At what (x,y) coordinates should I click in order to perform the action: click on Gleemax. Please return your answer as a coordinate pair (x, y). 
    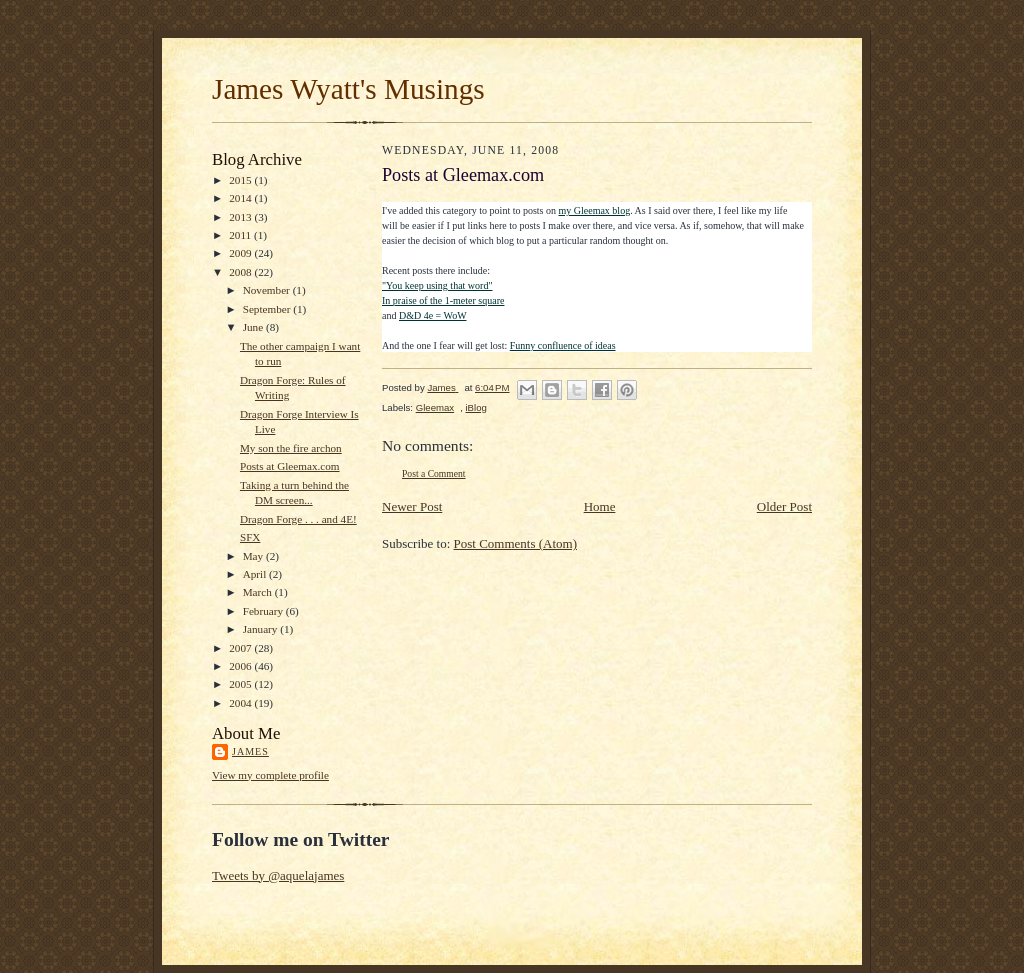
    Looking at the image, I should click on (435, 407).